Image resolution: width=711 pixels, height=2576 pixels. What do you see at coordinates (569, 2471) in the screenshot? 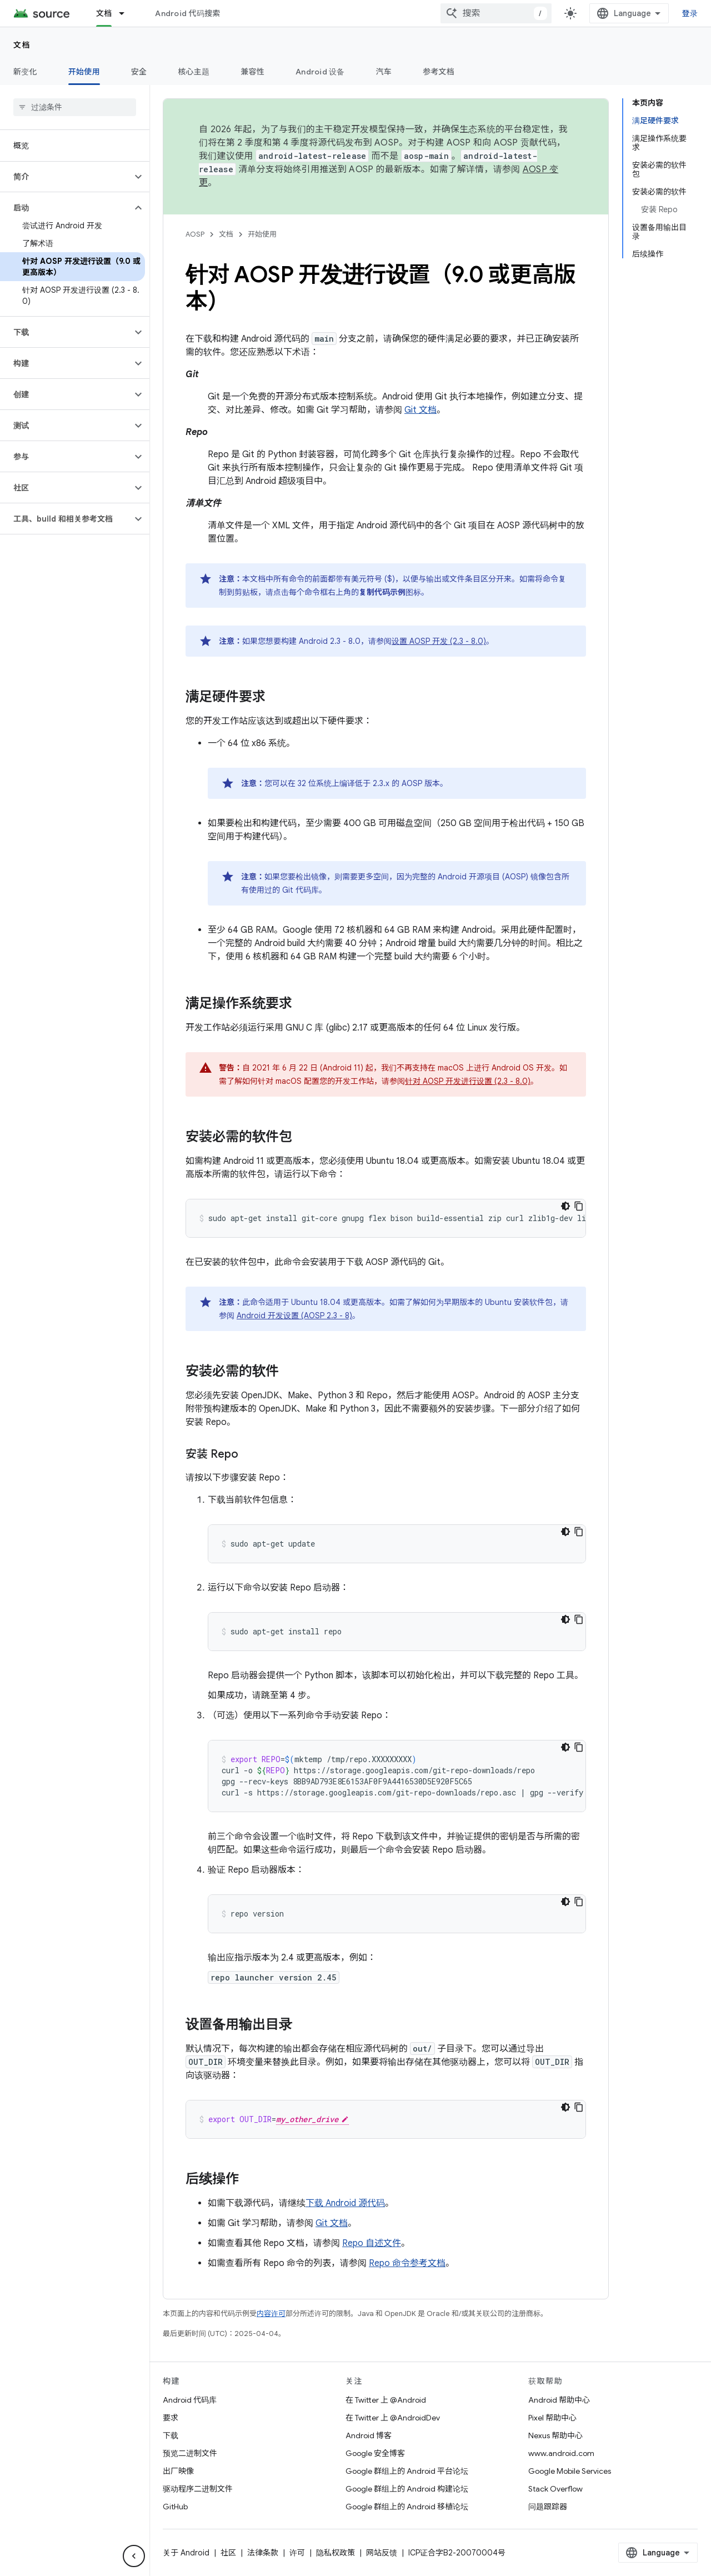
I see `Google Mobile Services` at bounding box center [569, 2471].